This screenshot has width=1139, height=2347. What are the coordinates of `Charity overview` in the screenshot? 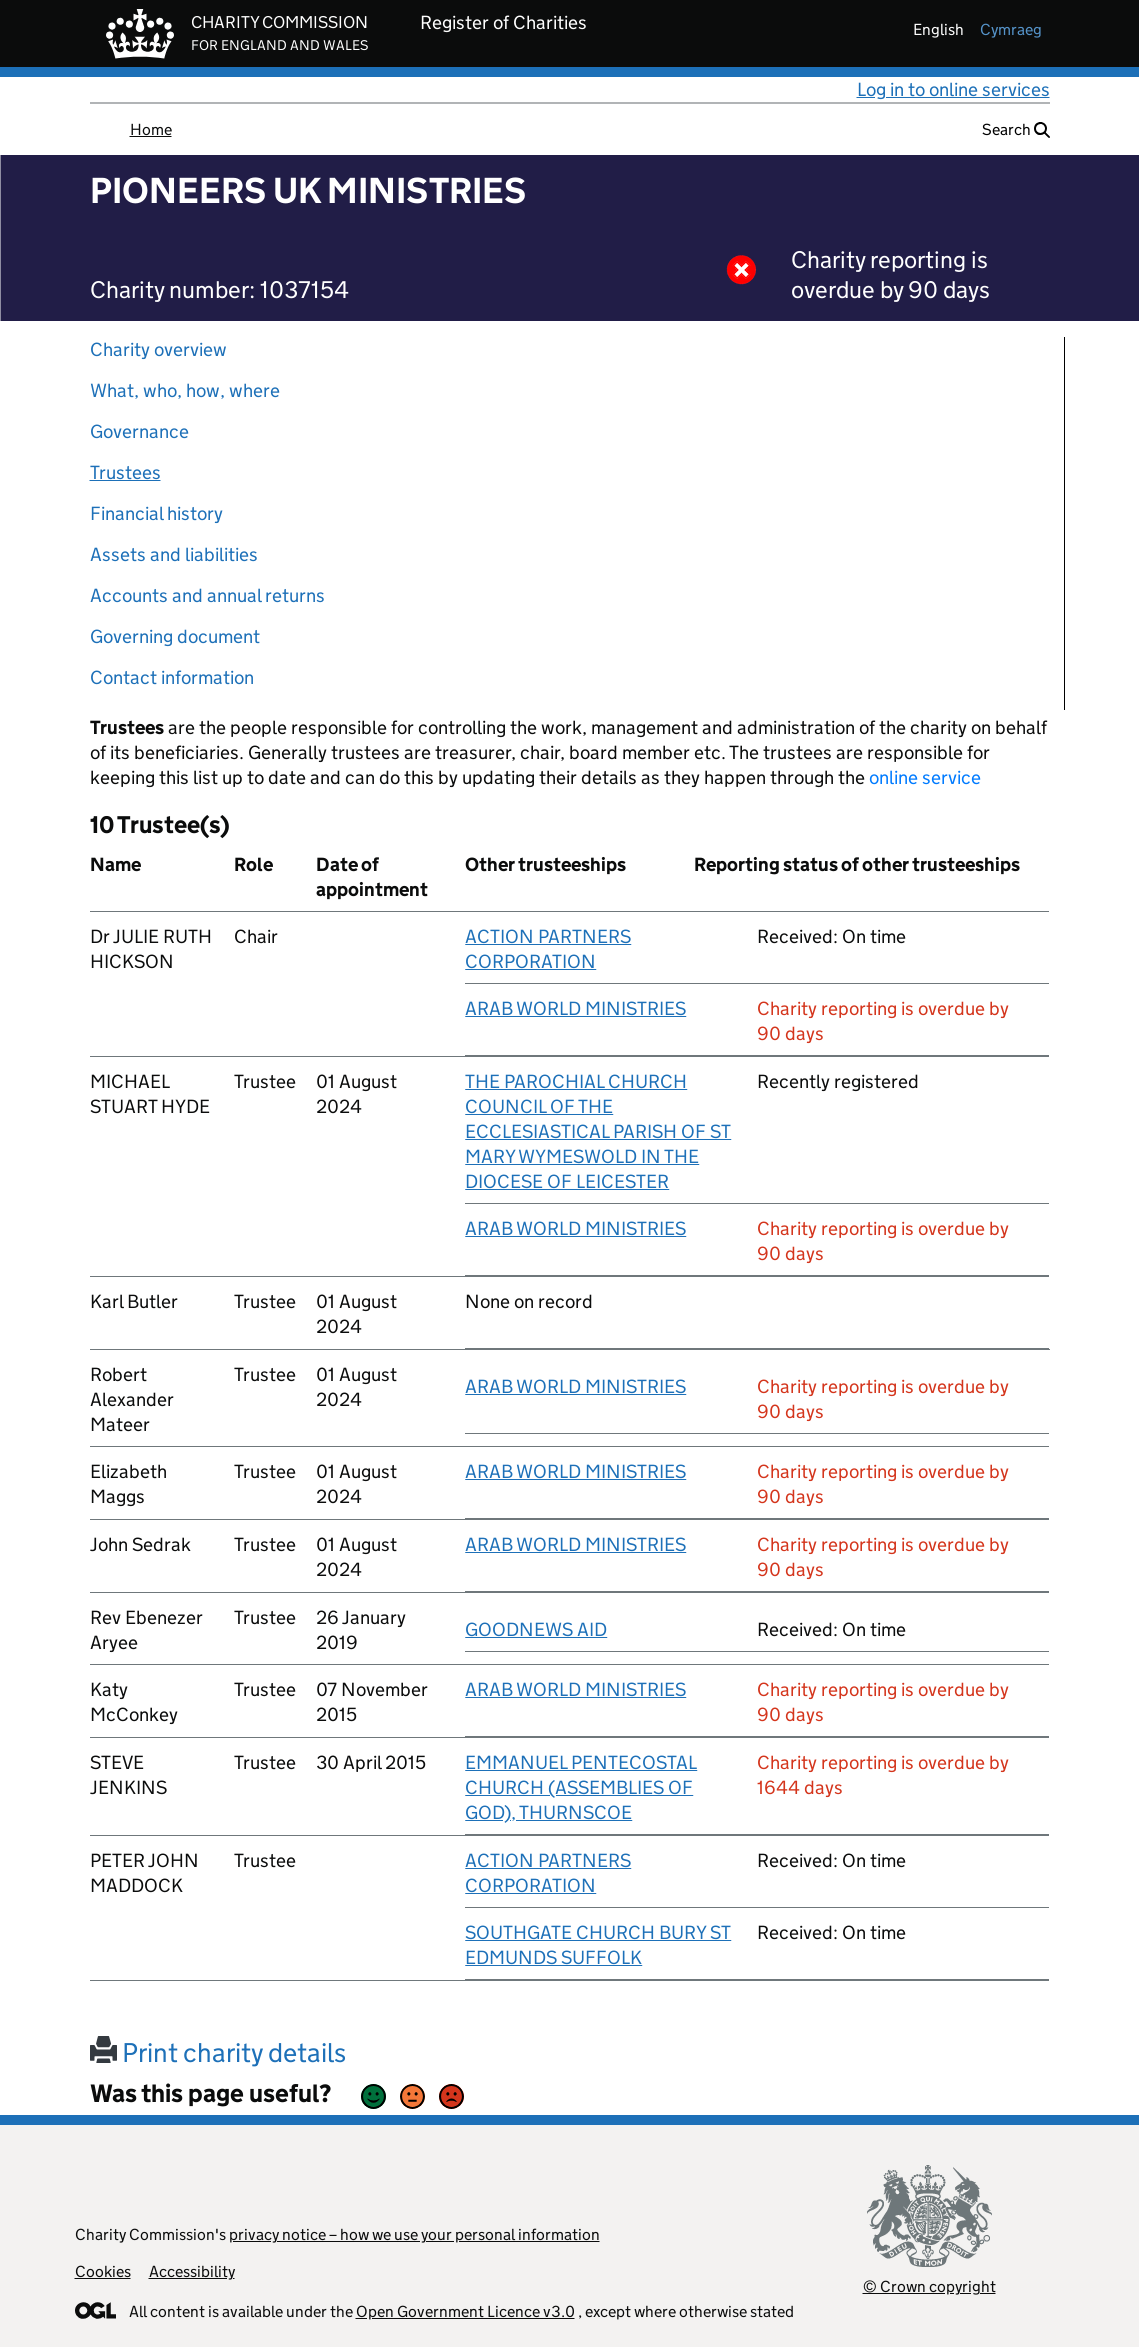 It's located at (158, 349).